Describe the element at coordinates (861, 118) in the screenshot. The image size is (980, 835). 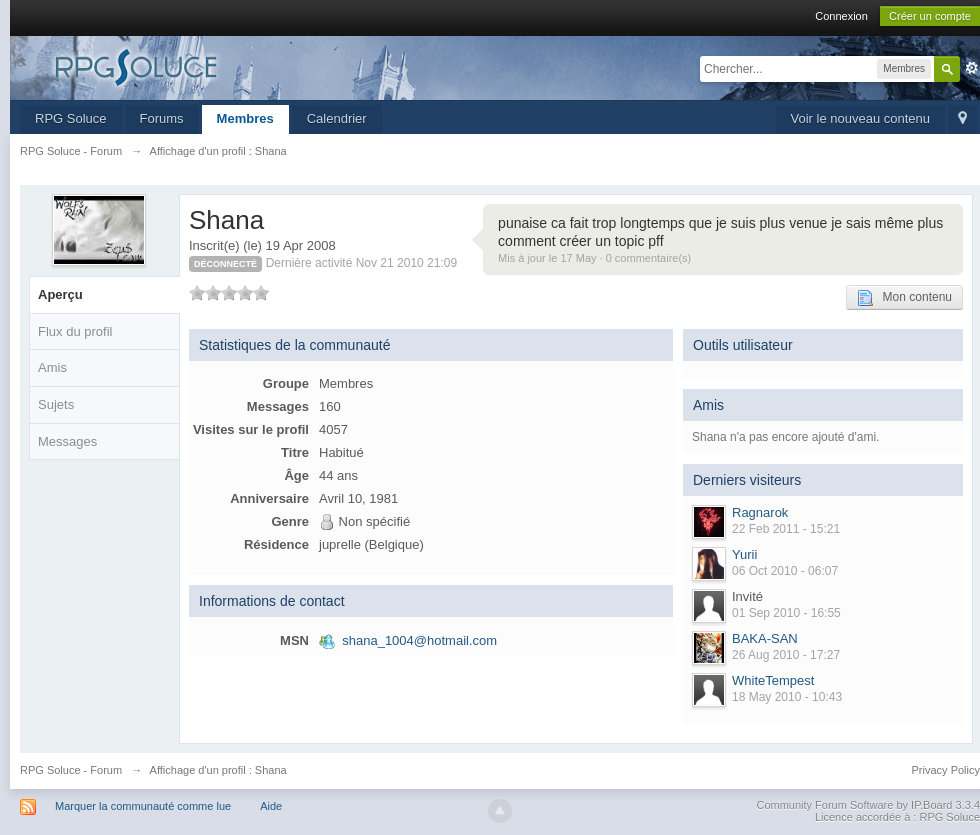
I see `Voir le nouveau contenu` at that location.